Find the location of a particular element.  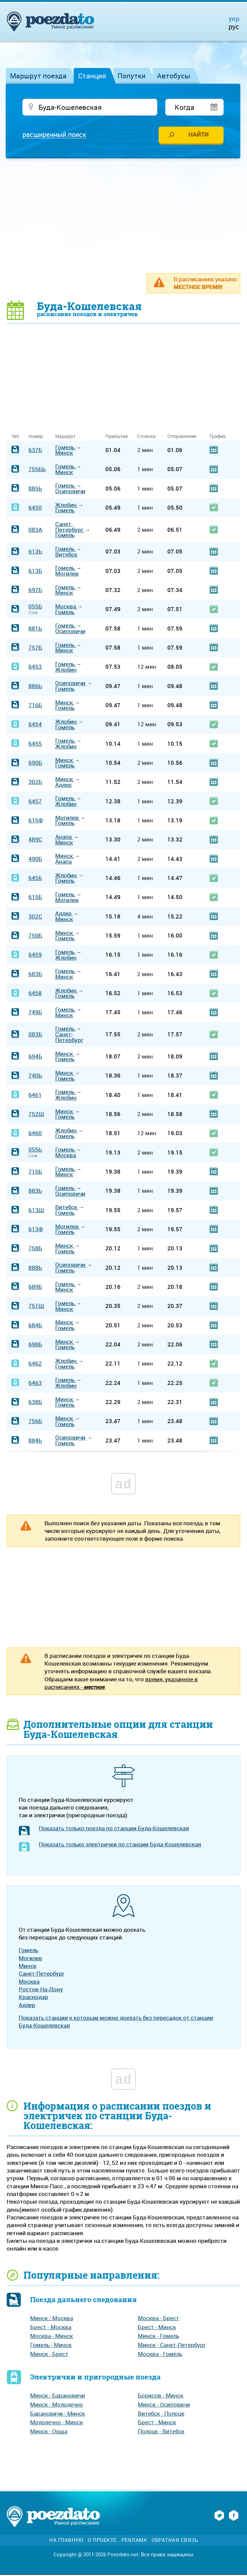

055Б is located at coordinates (35, 607).